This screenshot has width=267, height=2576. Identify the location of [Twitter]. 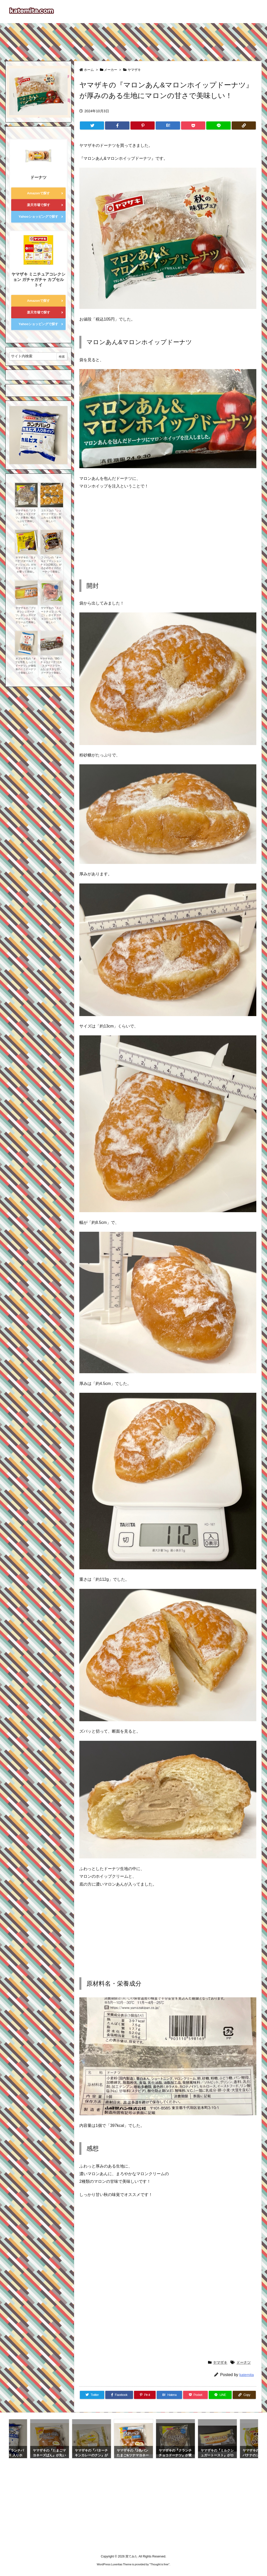
(92, 125).